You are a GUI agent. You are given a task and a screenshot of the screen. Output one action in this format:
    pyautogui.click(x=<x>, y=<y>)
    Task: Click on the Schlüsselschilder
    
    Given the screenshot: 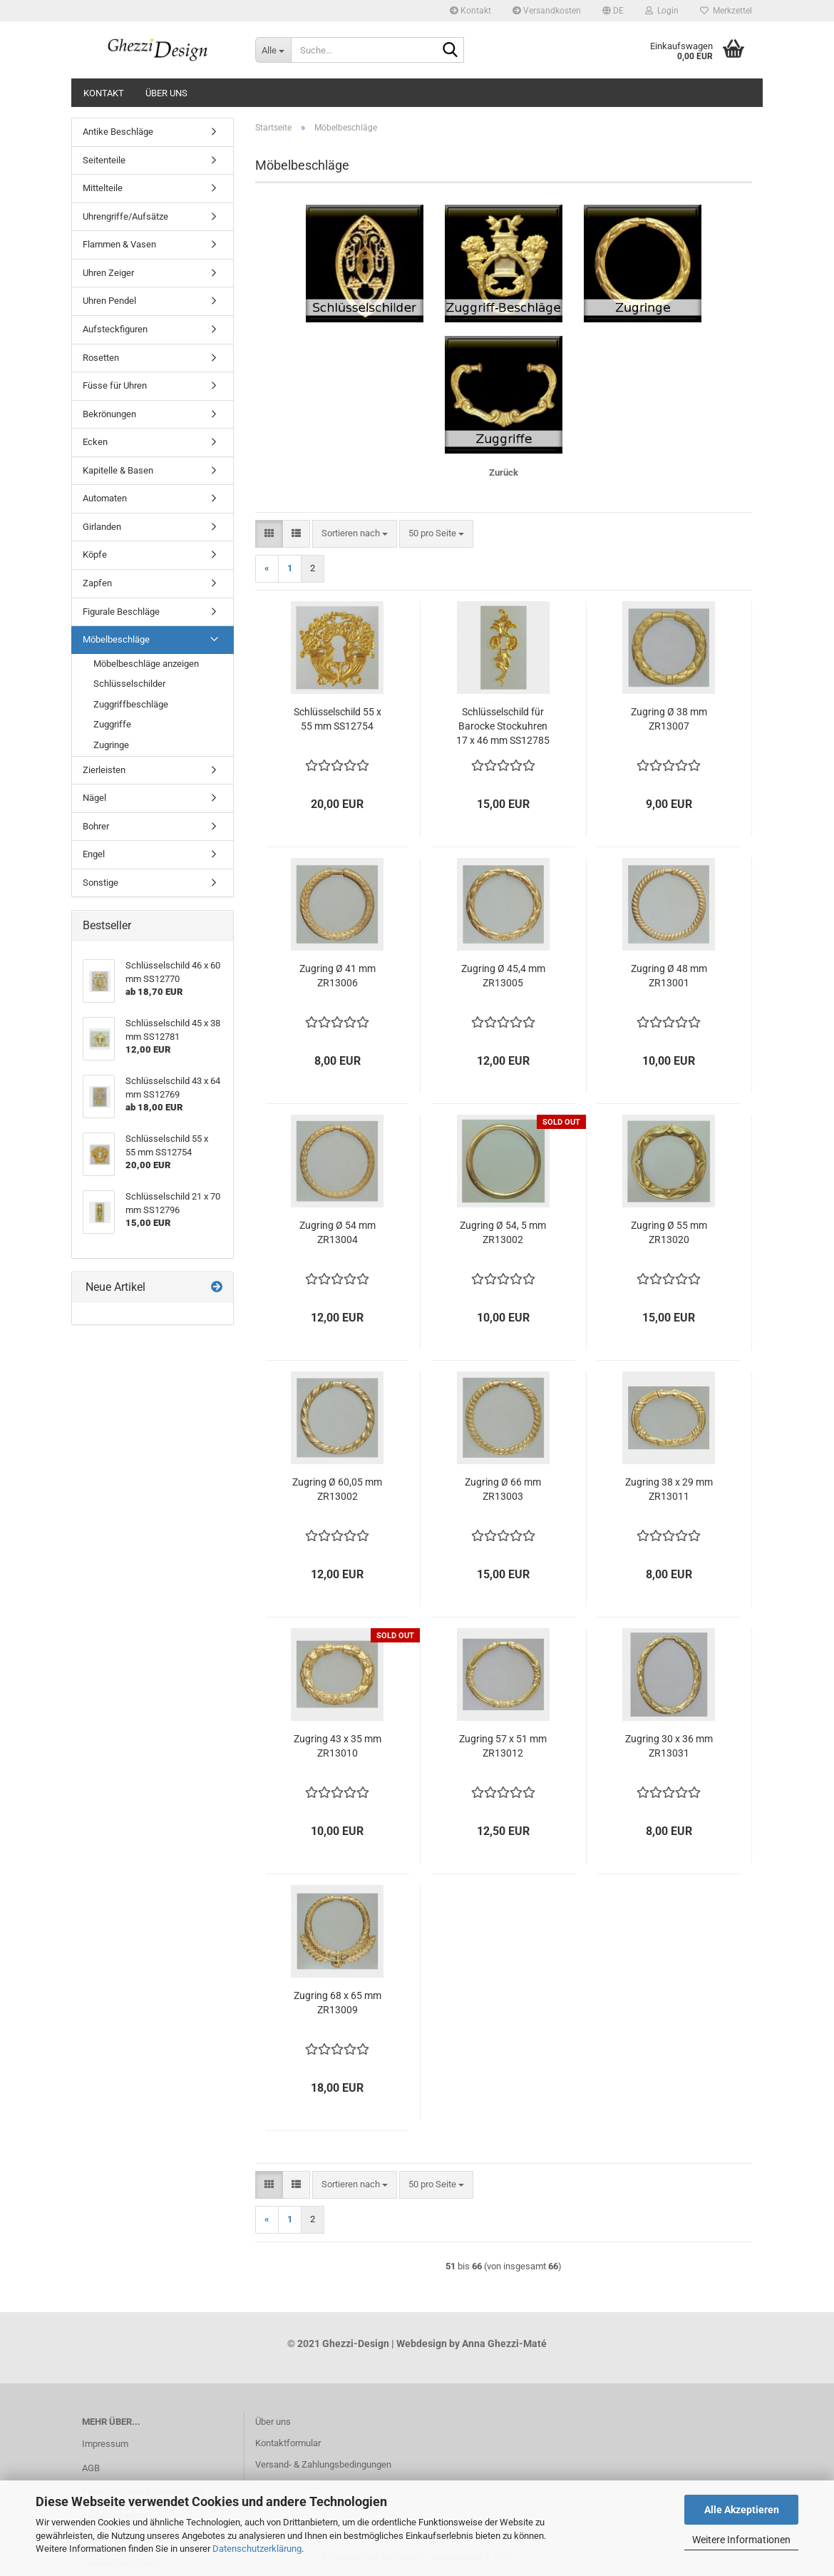 What is the action you would take?
    pyautogui.click(x=129, y=683)
    